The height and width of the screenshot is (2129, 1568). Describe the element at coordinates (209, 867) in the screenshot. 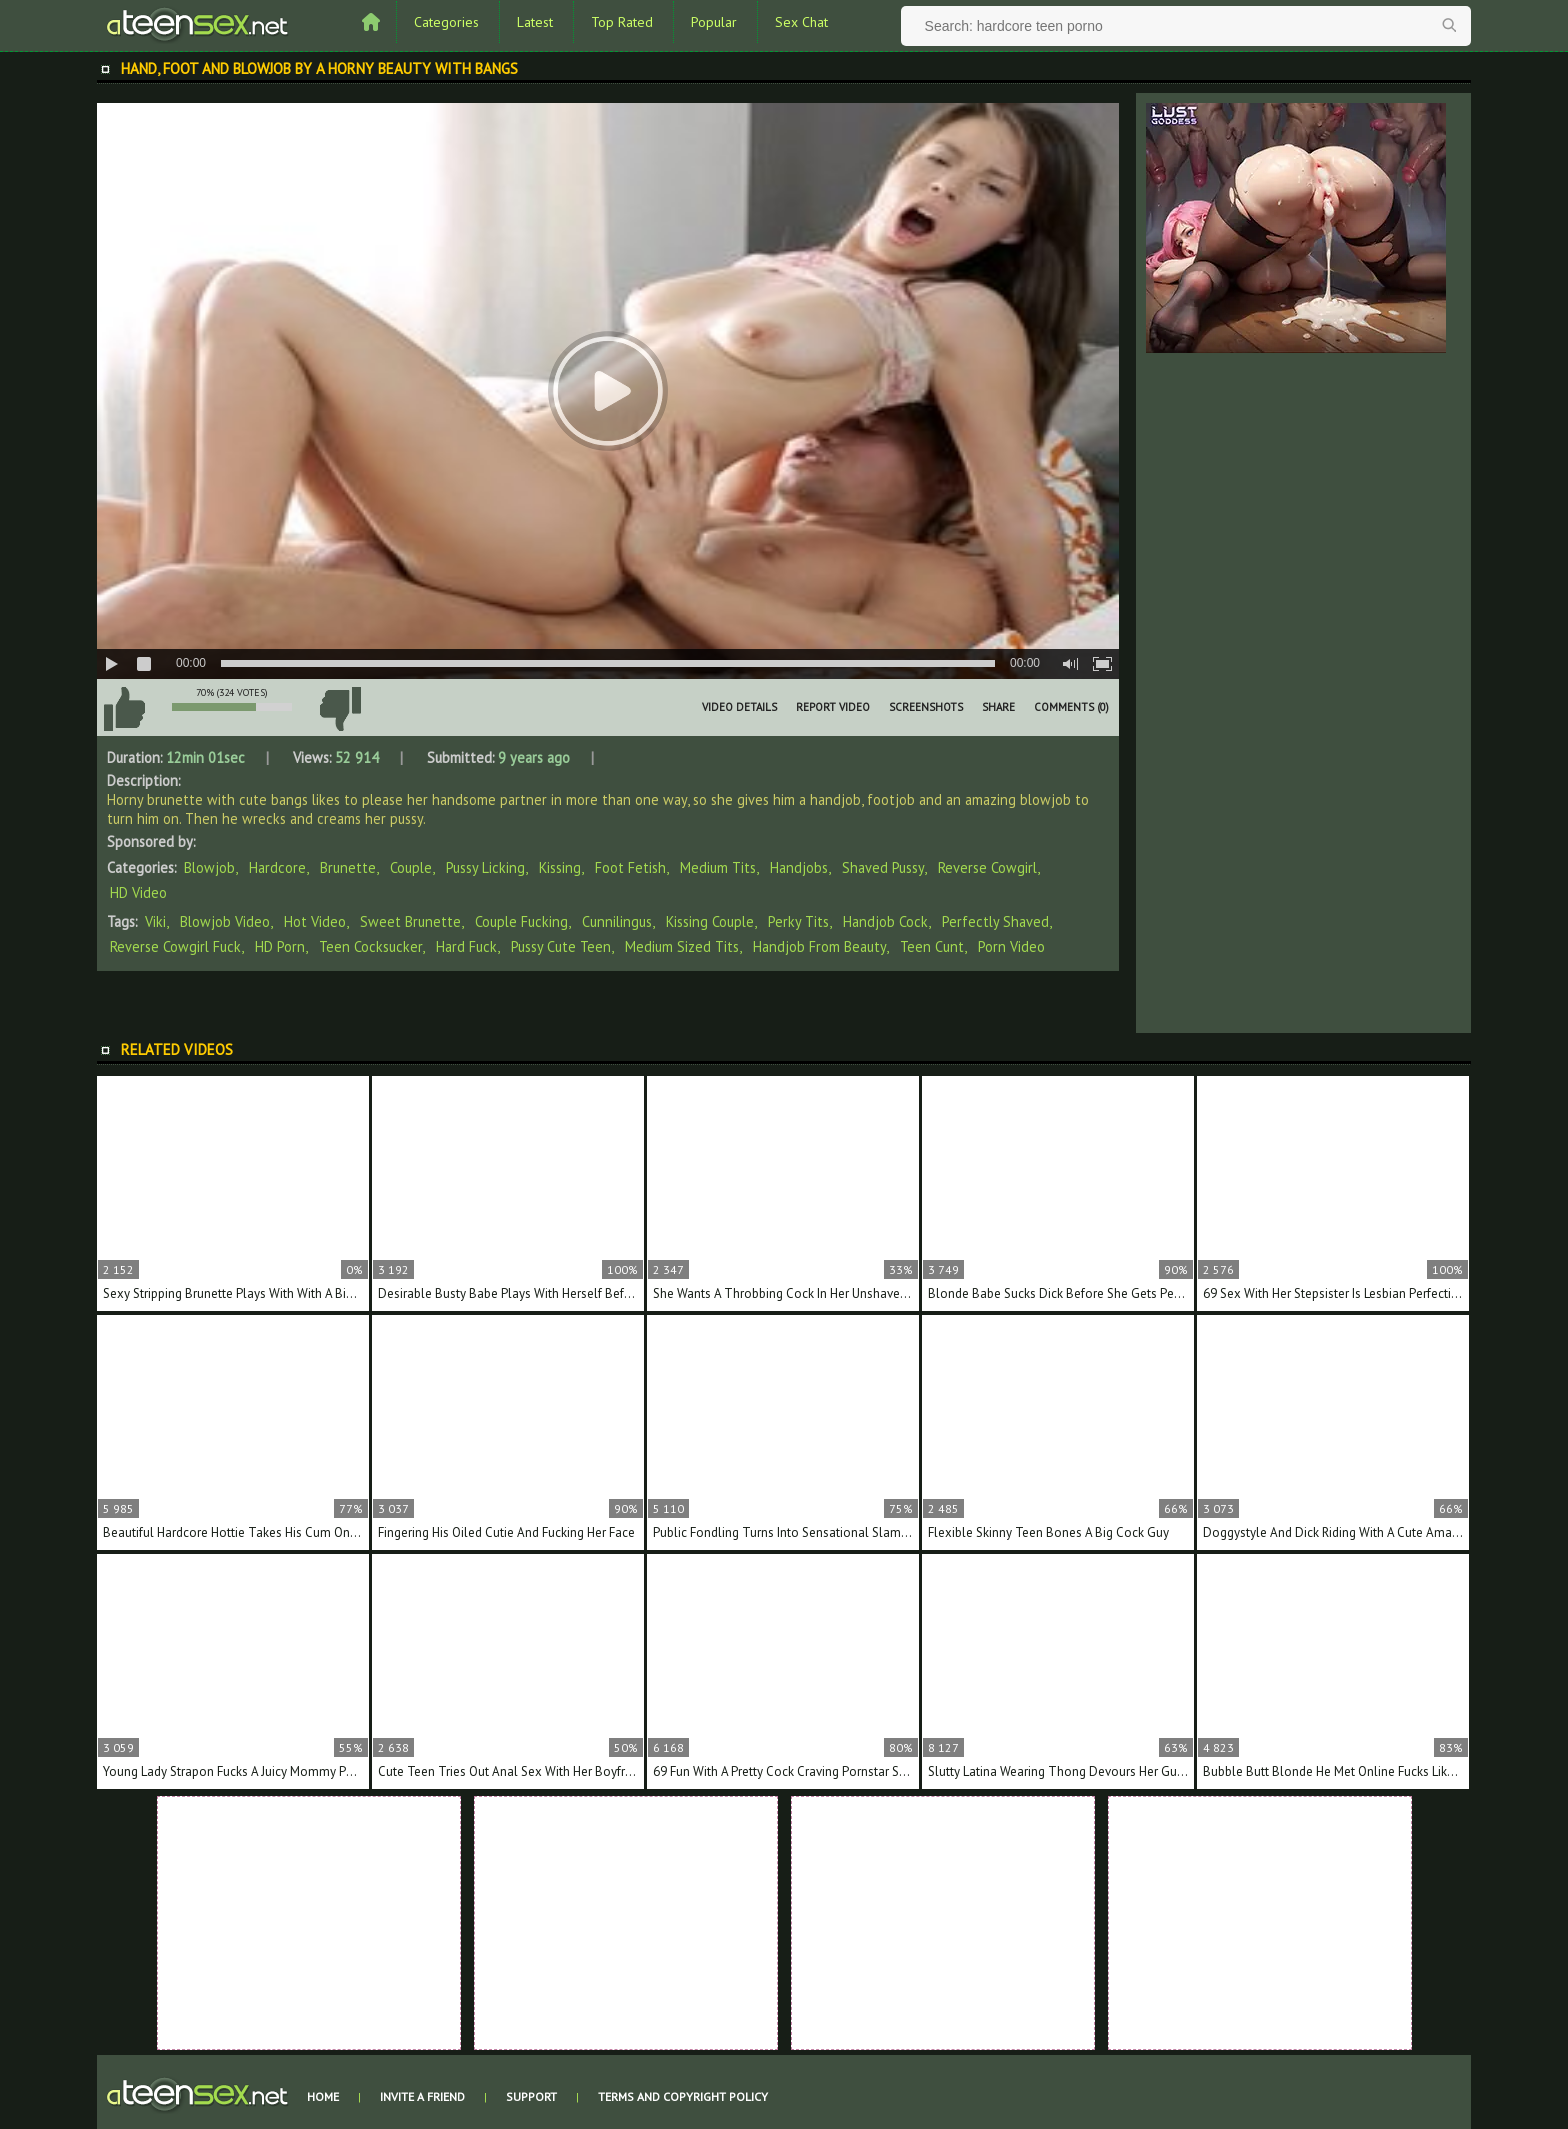

I see `Blowjob` at that location.